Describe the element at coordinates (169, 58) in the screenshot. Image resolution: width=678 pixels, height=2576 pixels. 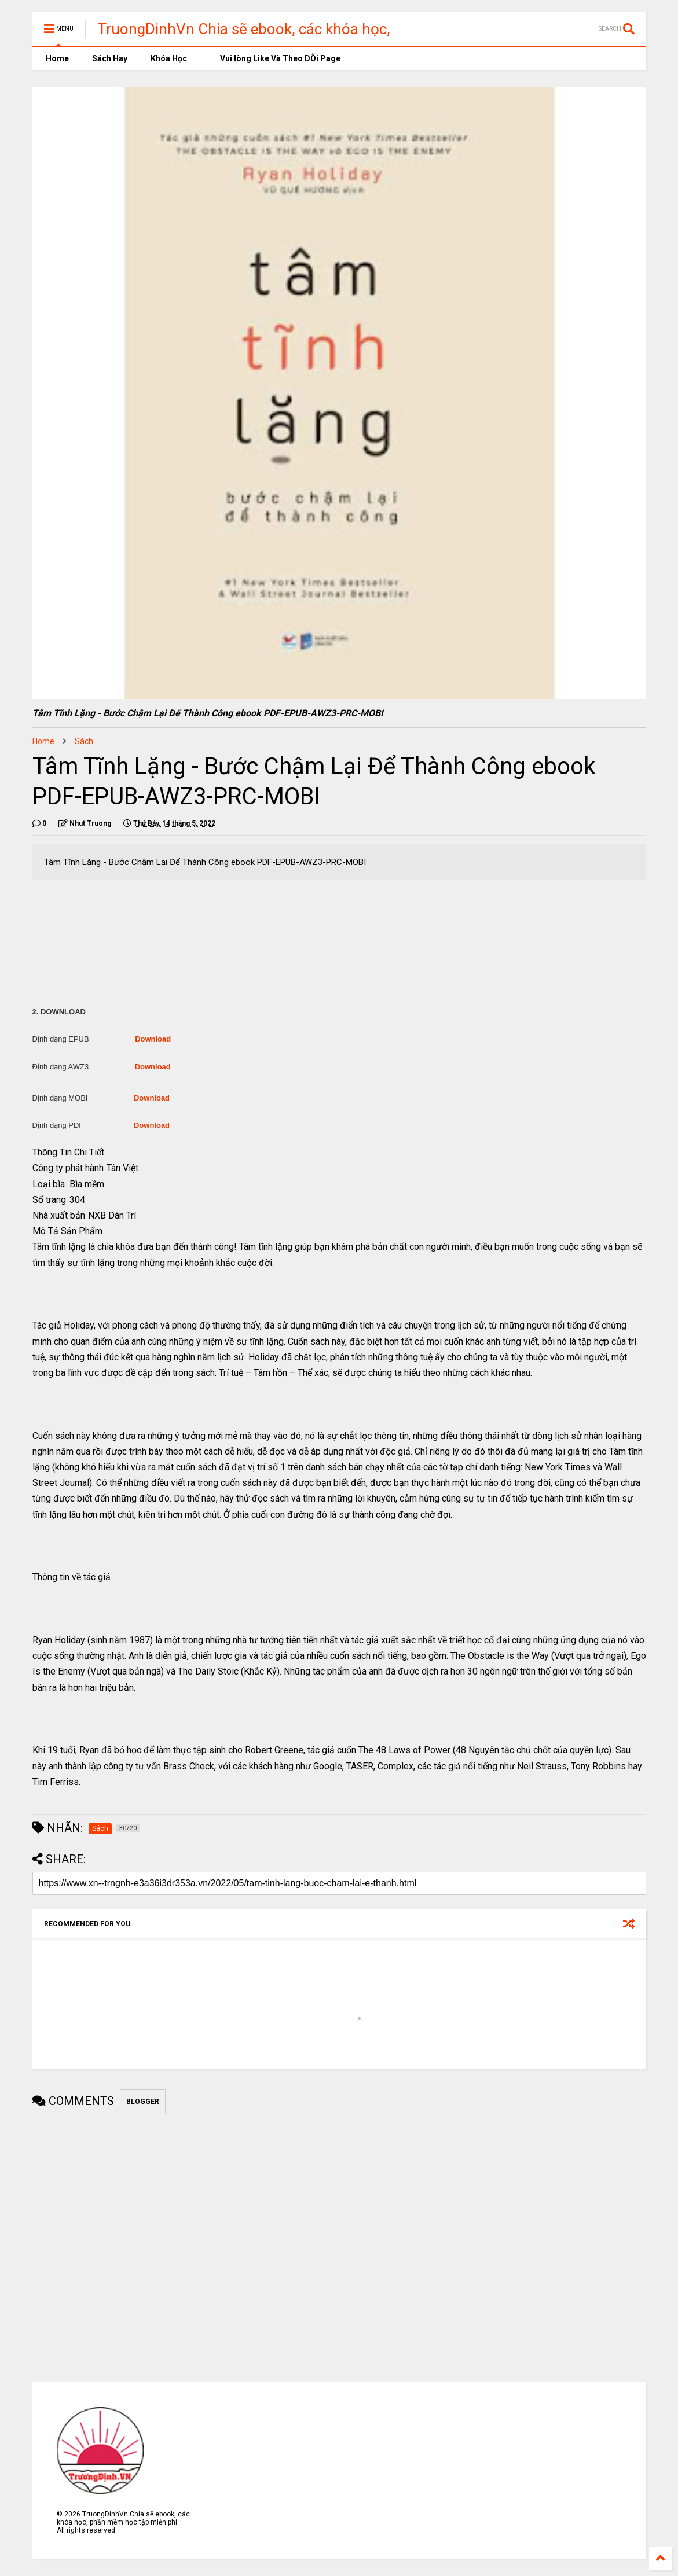
I see `Khóa Học` at that location.